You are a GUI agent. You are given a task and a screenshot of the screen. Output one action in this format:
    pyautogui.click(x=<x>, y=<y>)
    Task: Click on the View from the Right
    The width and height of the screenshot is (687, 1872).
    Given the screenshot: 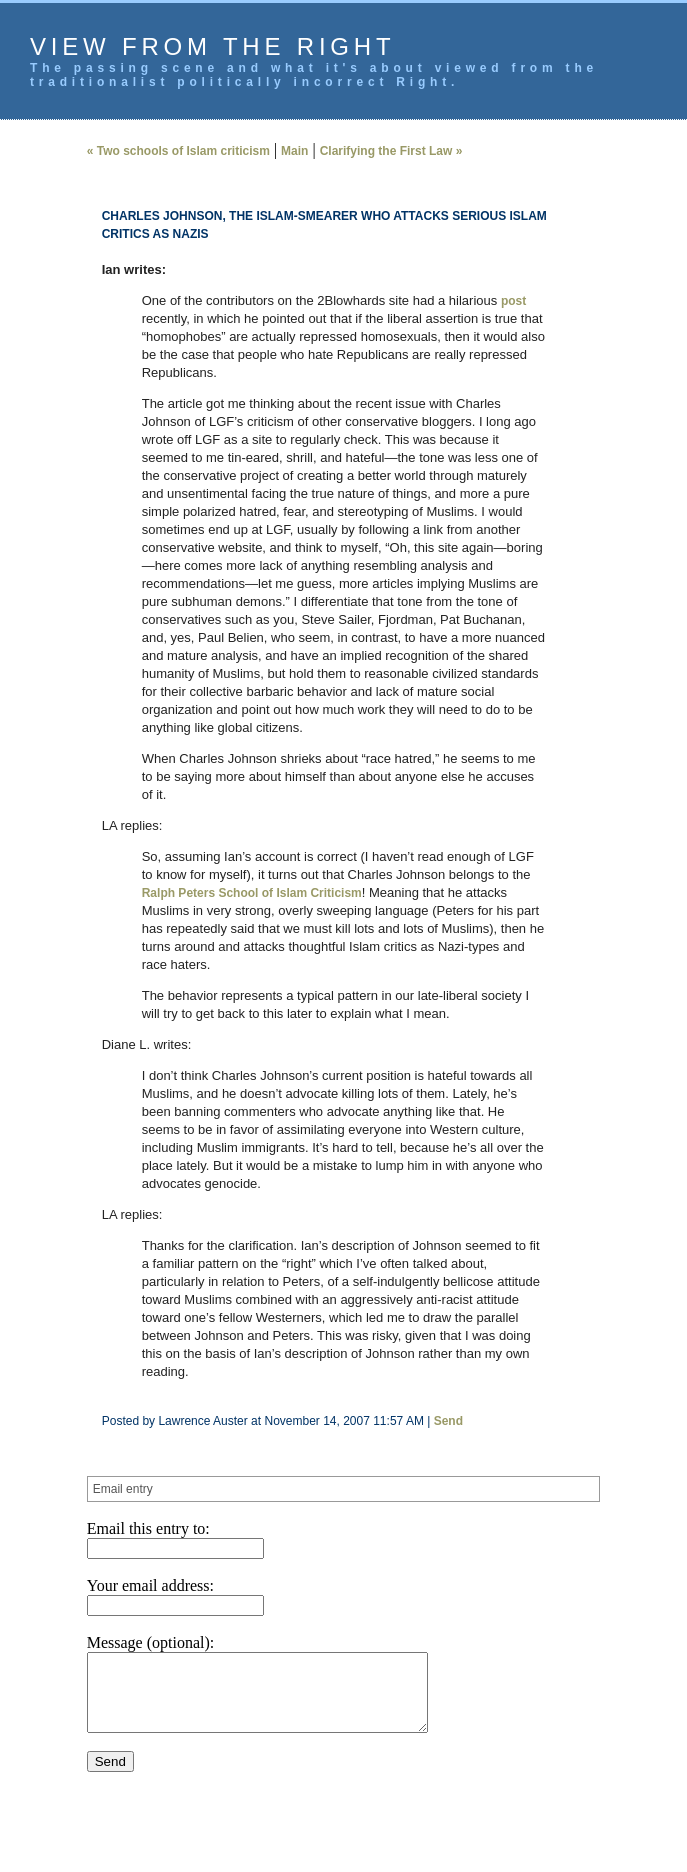 What is the action you would take?
    pyautogui.click(x=212, y=46)
    